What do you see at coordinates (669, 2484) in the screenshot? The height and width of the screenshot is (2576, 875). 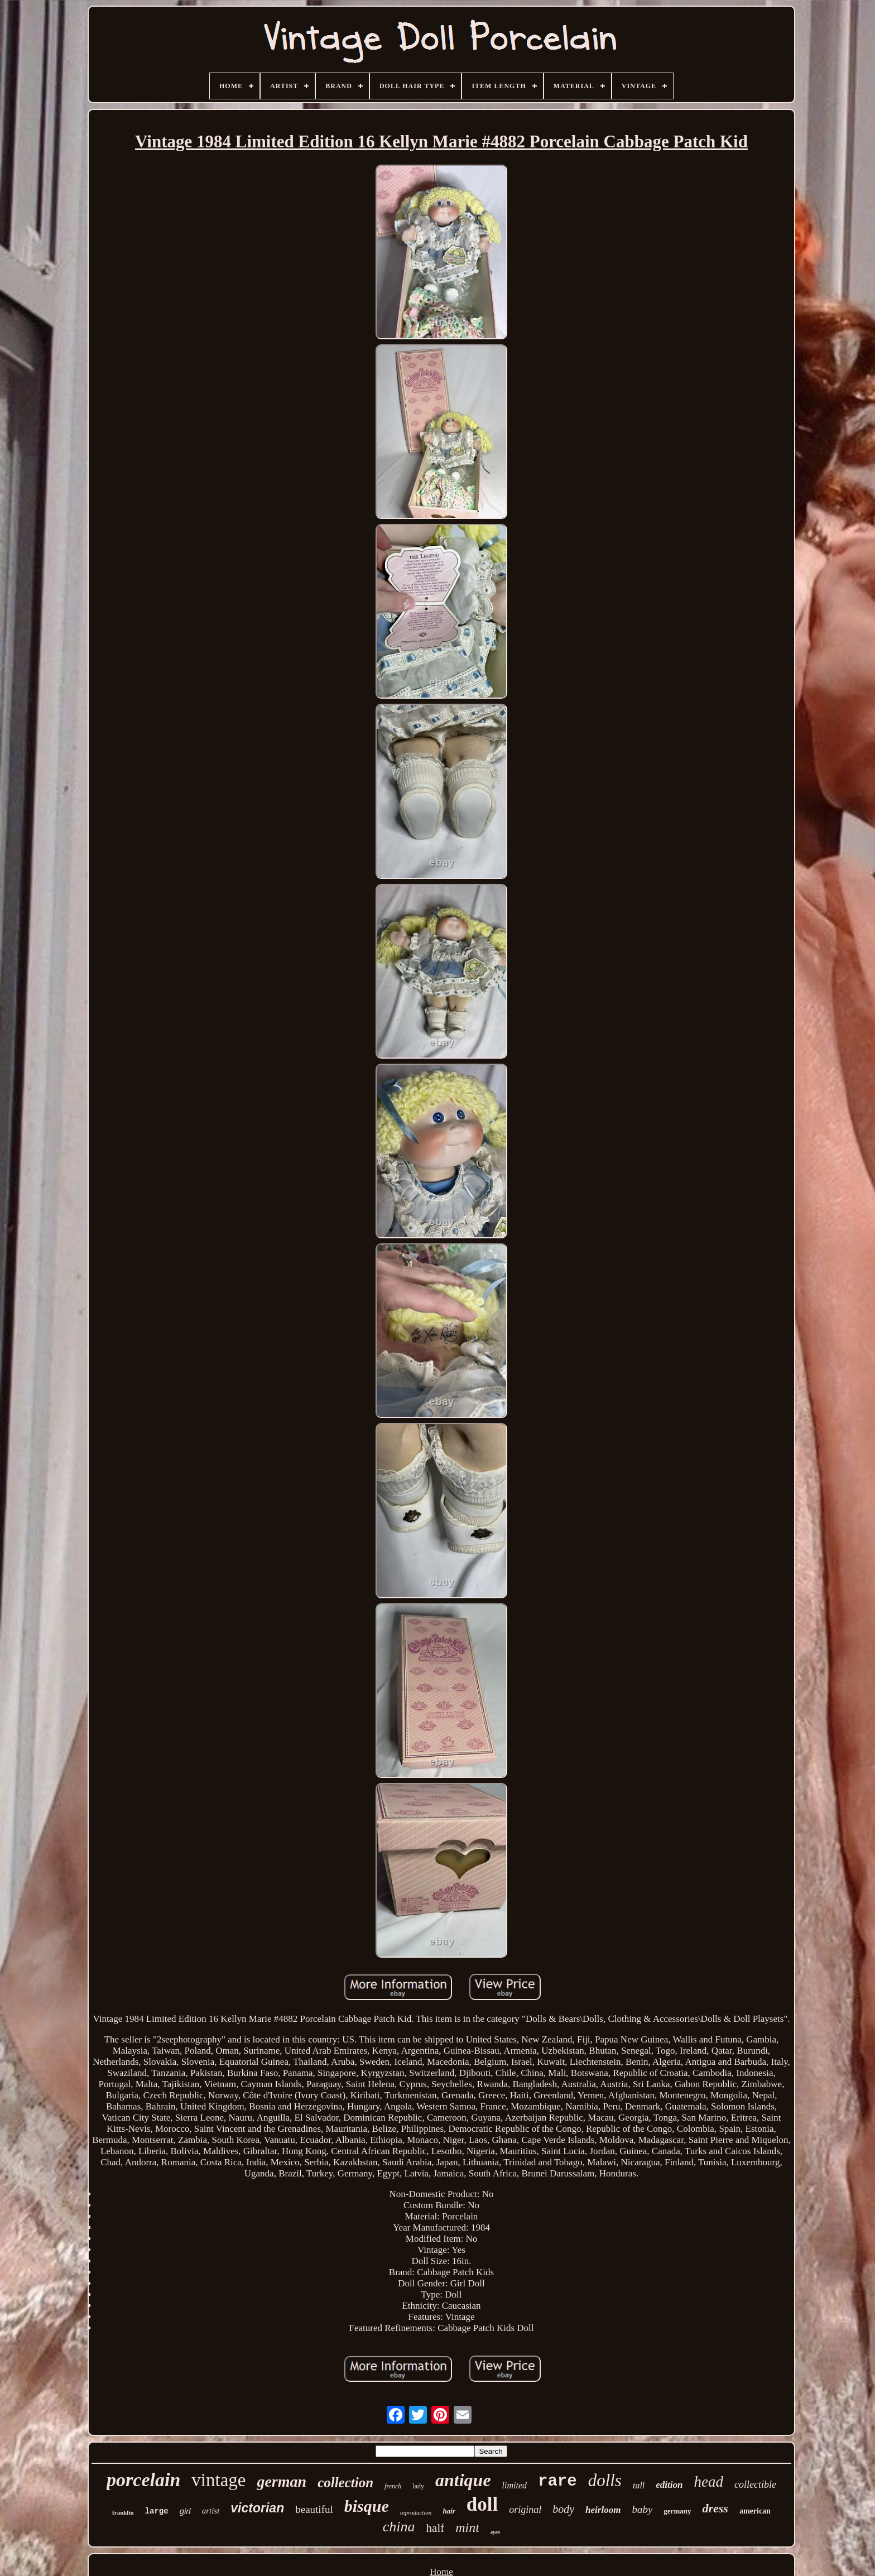 I see `edition` at bounding box center [669, 2484].